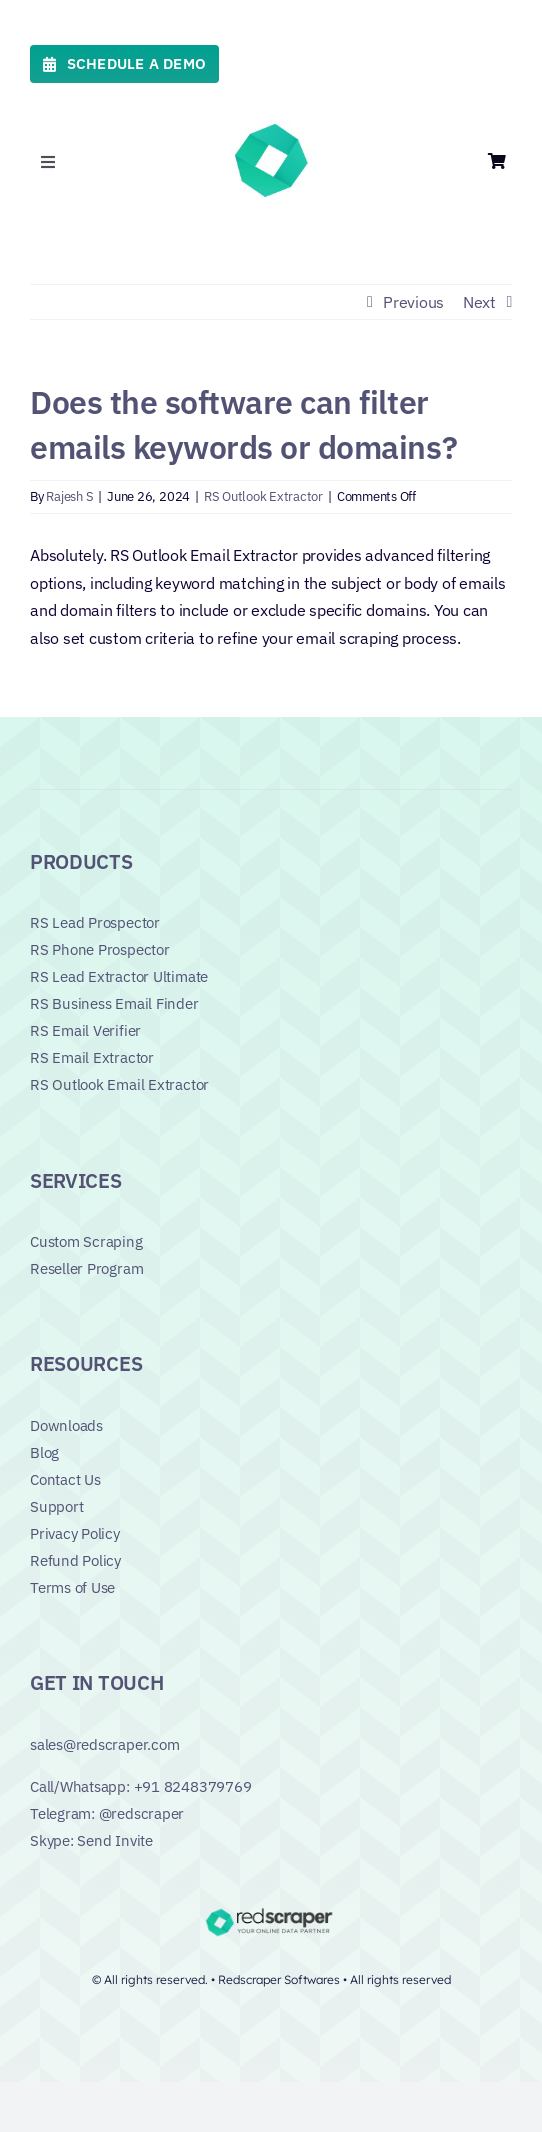  Describe the element at coordinates (69, 496) in the screenshot. I see `Rajesh S` at that location.